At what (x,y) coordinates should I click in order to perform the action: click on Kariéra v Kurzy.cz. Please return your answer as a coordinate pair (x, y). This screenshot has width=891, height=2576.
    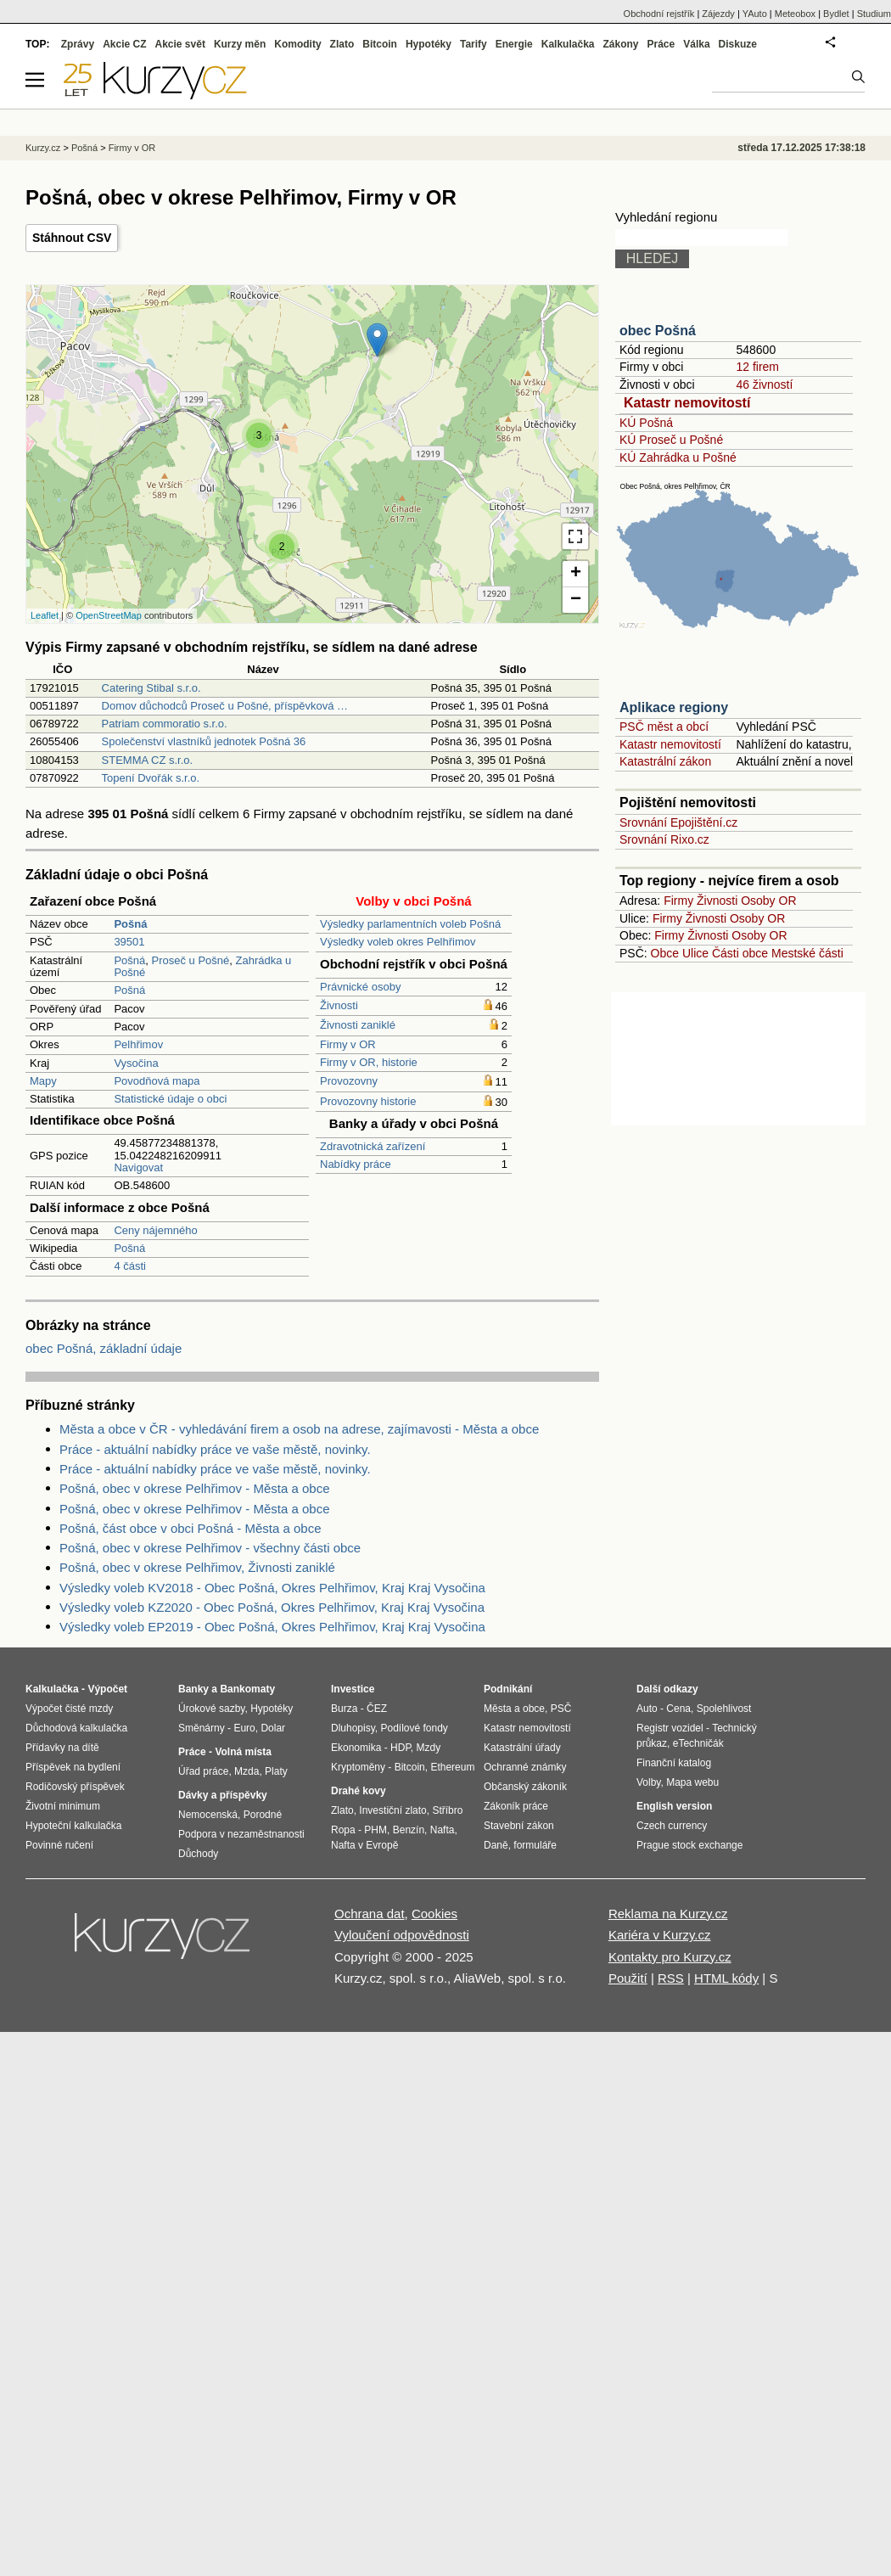
    Looking at the image, I should click on (659, 1935).